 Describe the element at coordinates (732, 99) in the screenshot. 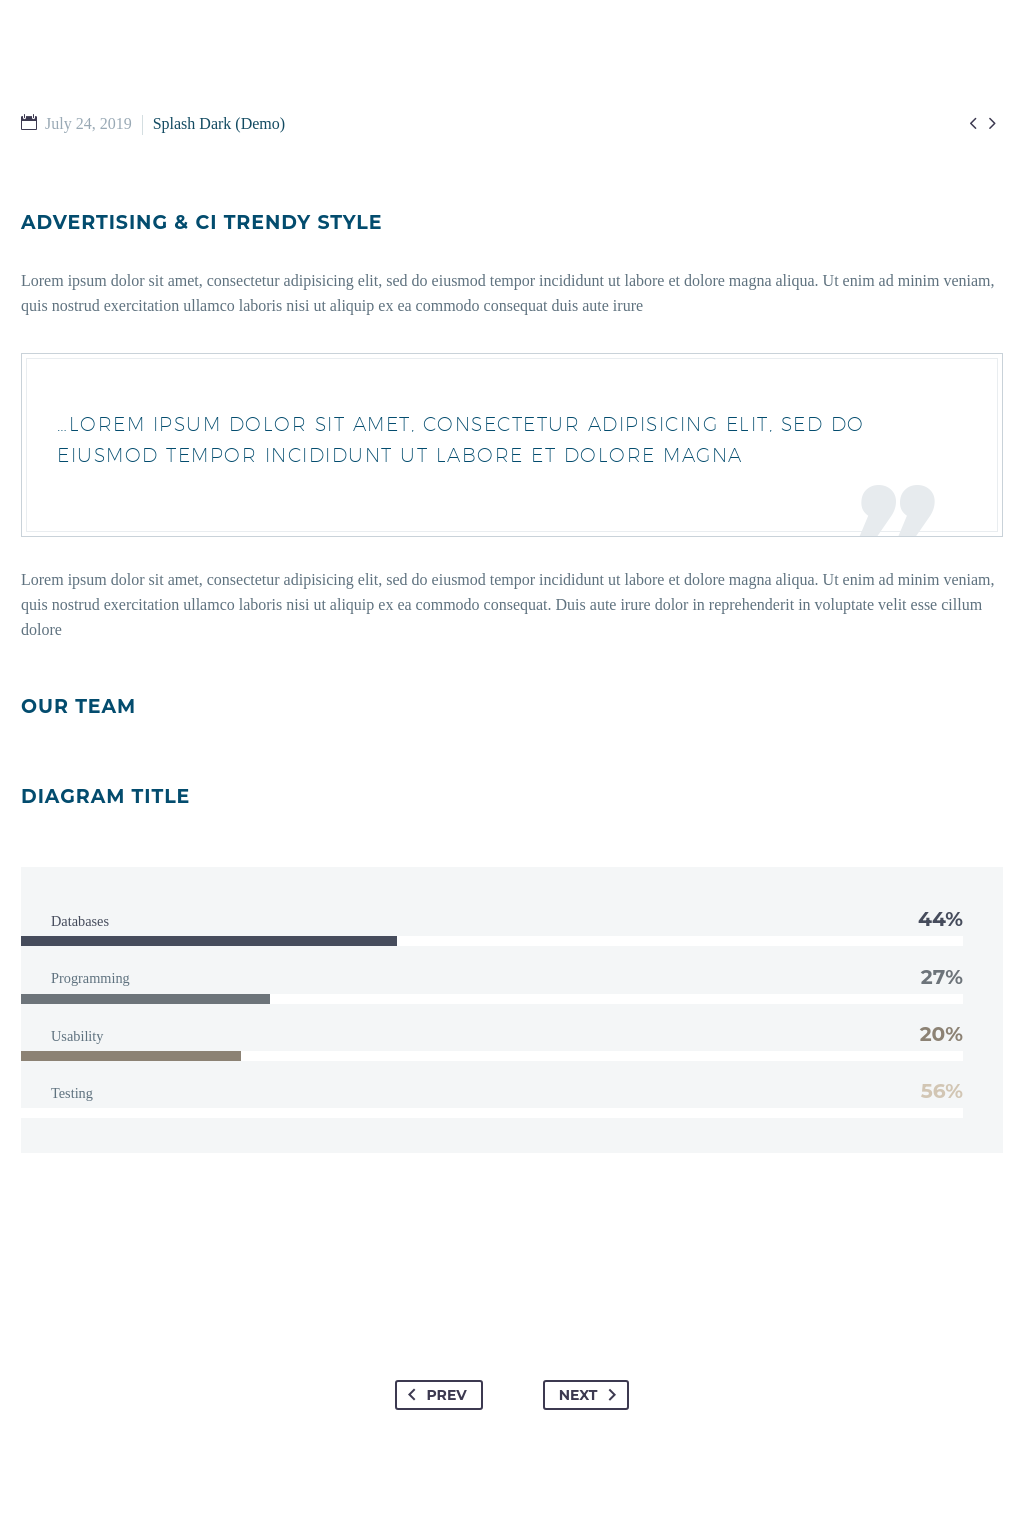

I see `GIVE` at that location.